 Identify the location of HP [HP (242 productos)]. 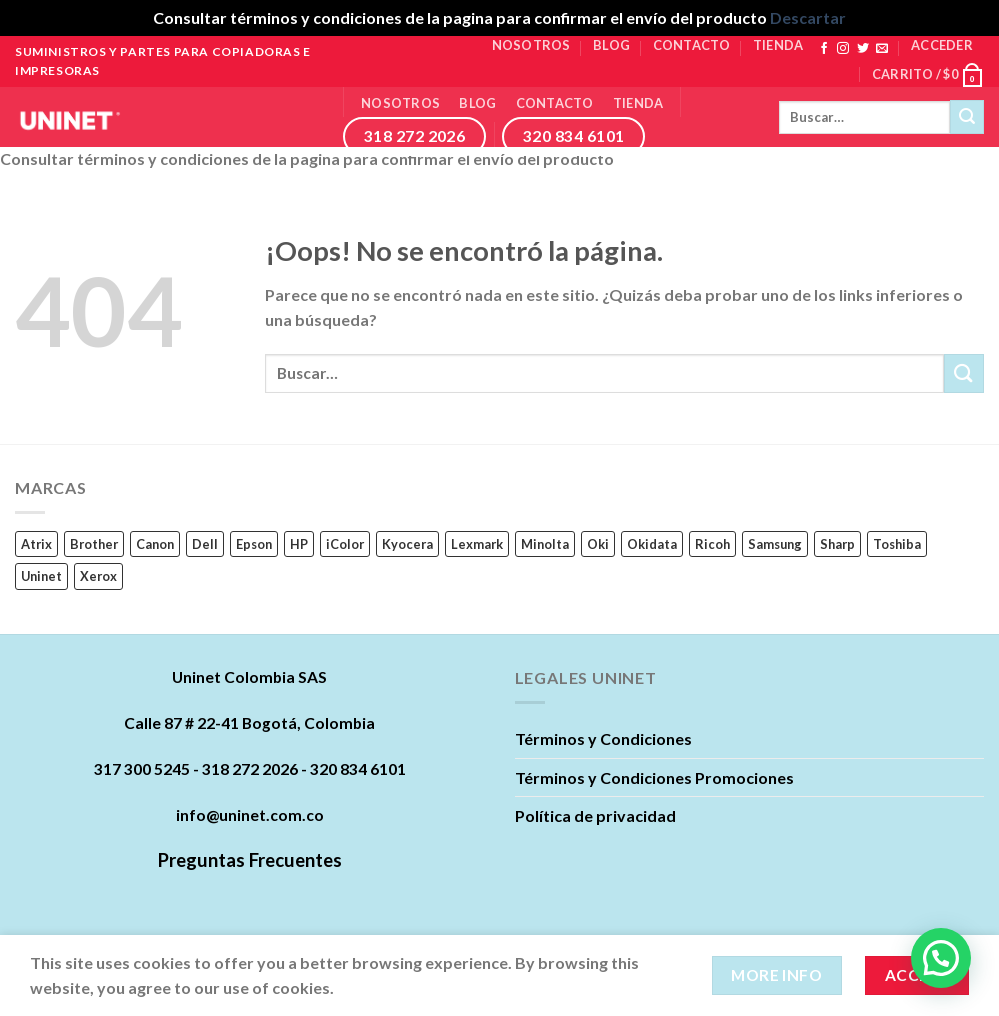
(299, 544).